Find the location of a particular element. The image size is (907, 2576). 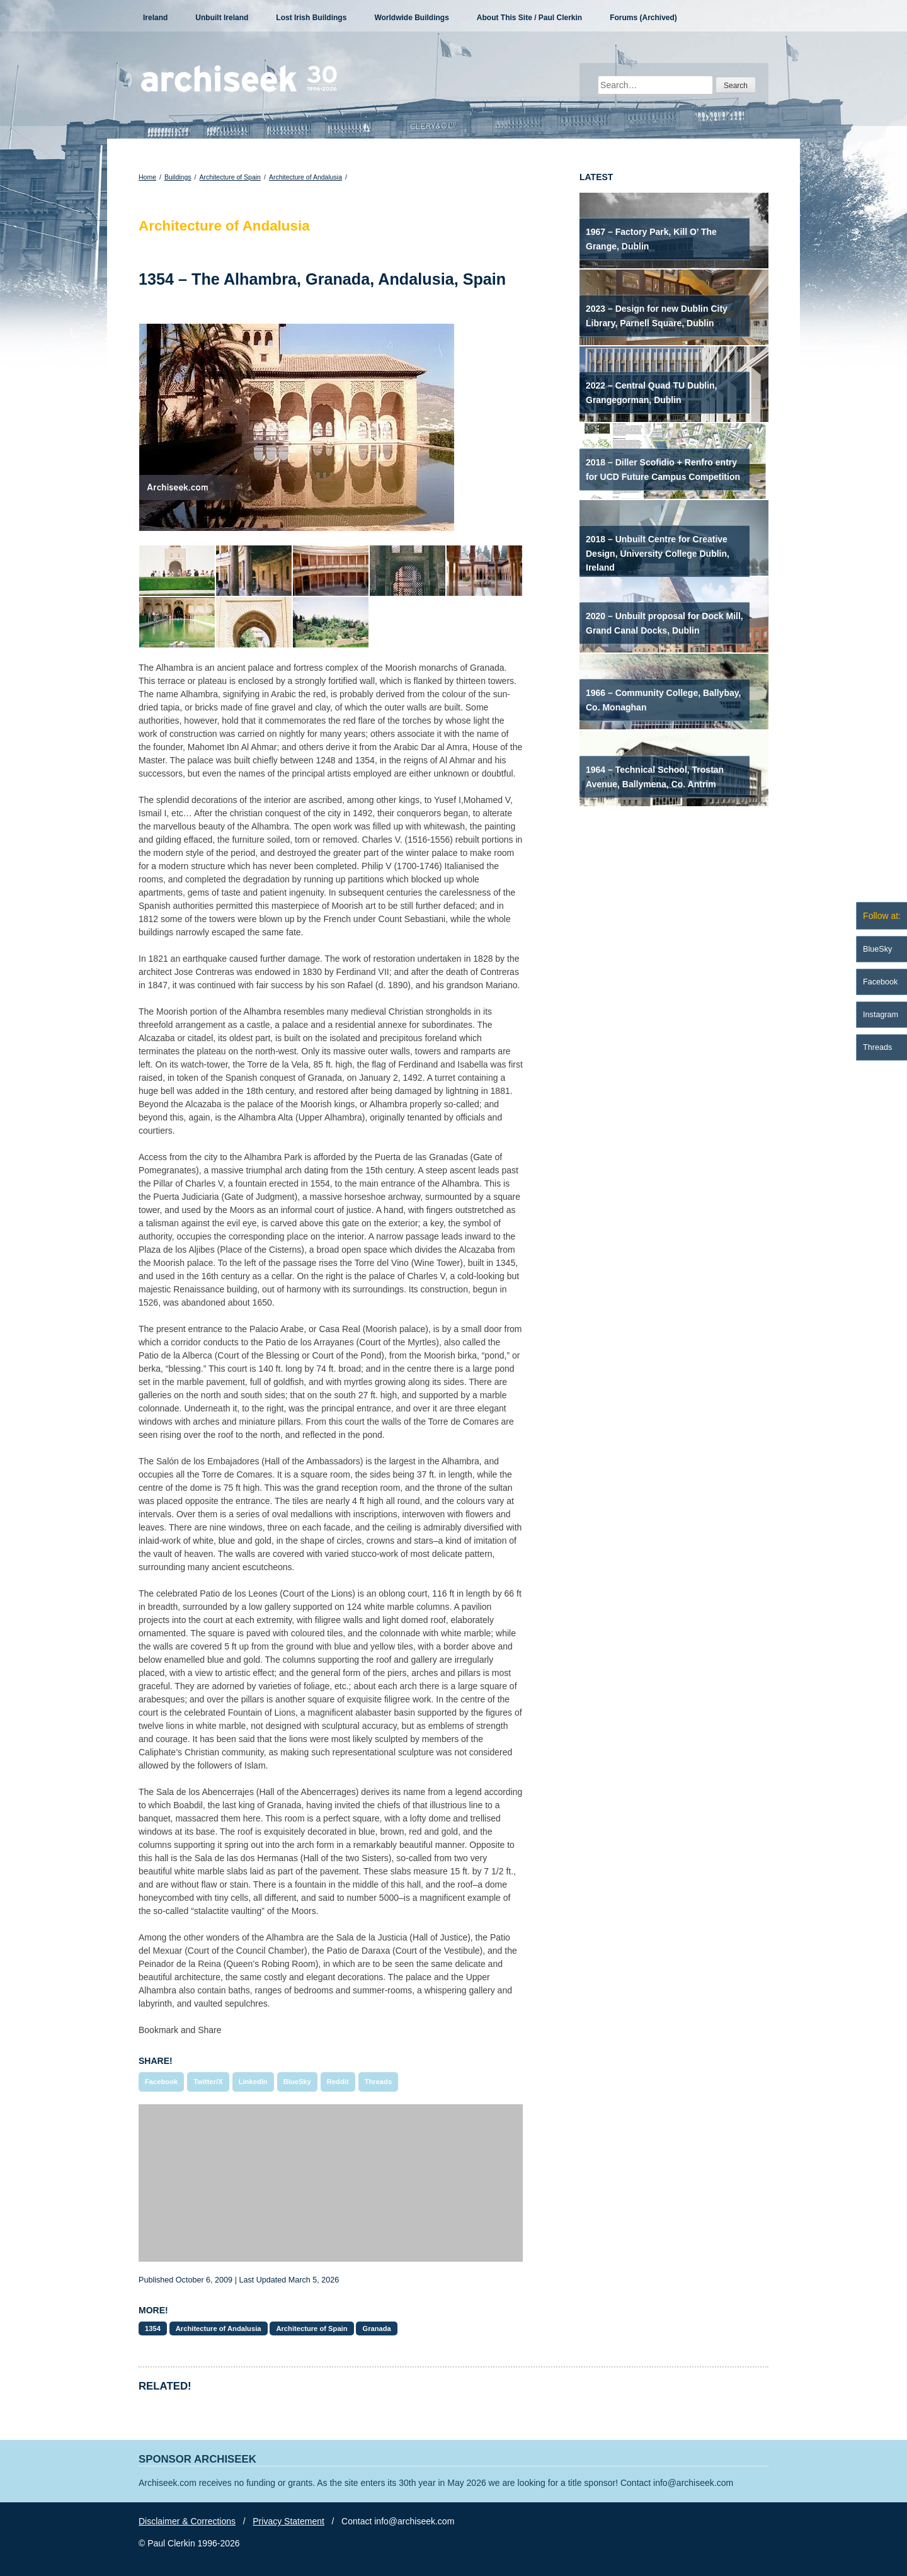

Unbuilt Ireland is located at coordinates (221, 17).